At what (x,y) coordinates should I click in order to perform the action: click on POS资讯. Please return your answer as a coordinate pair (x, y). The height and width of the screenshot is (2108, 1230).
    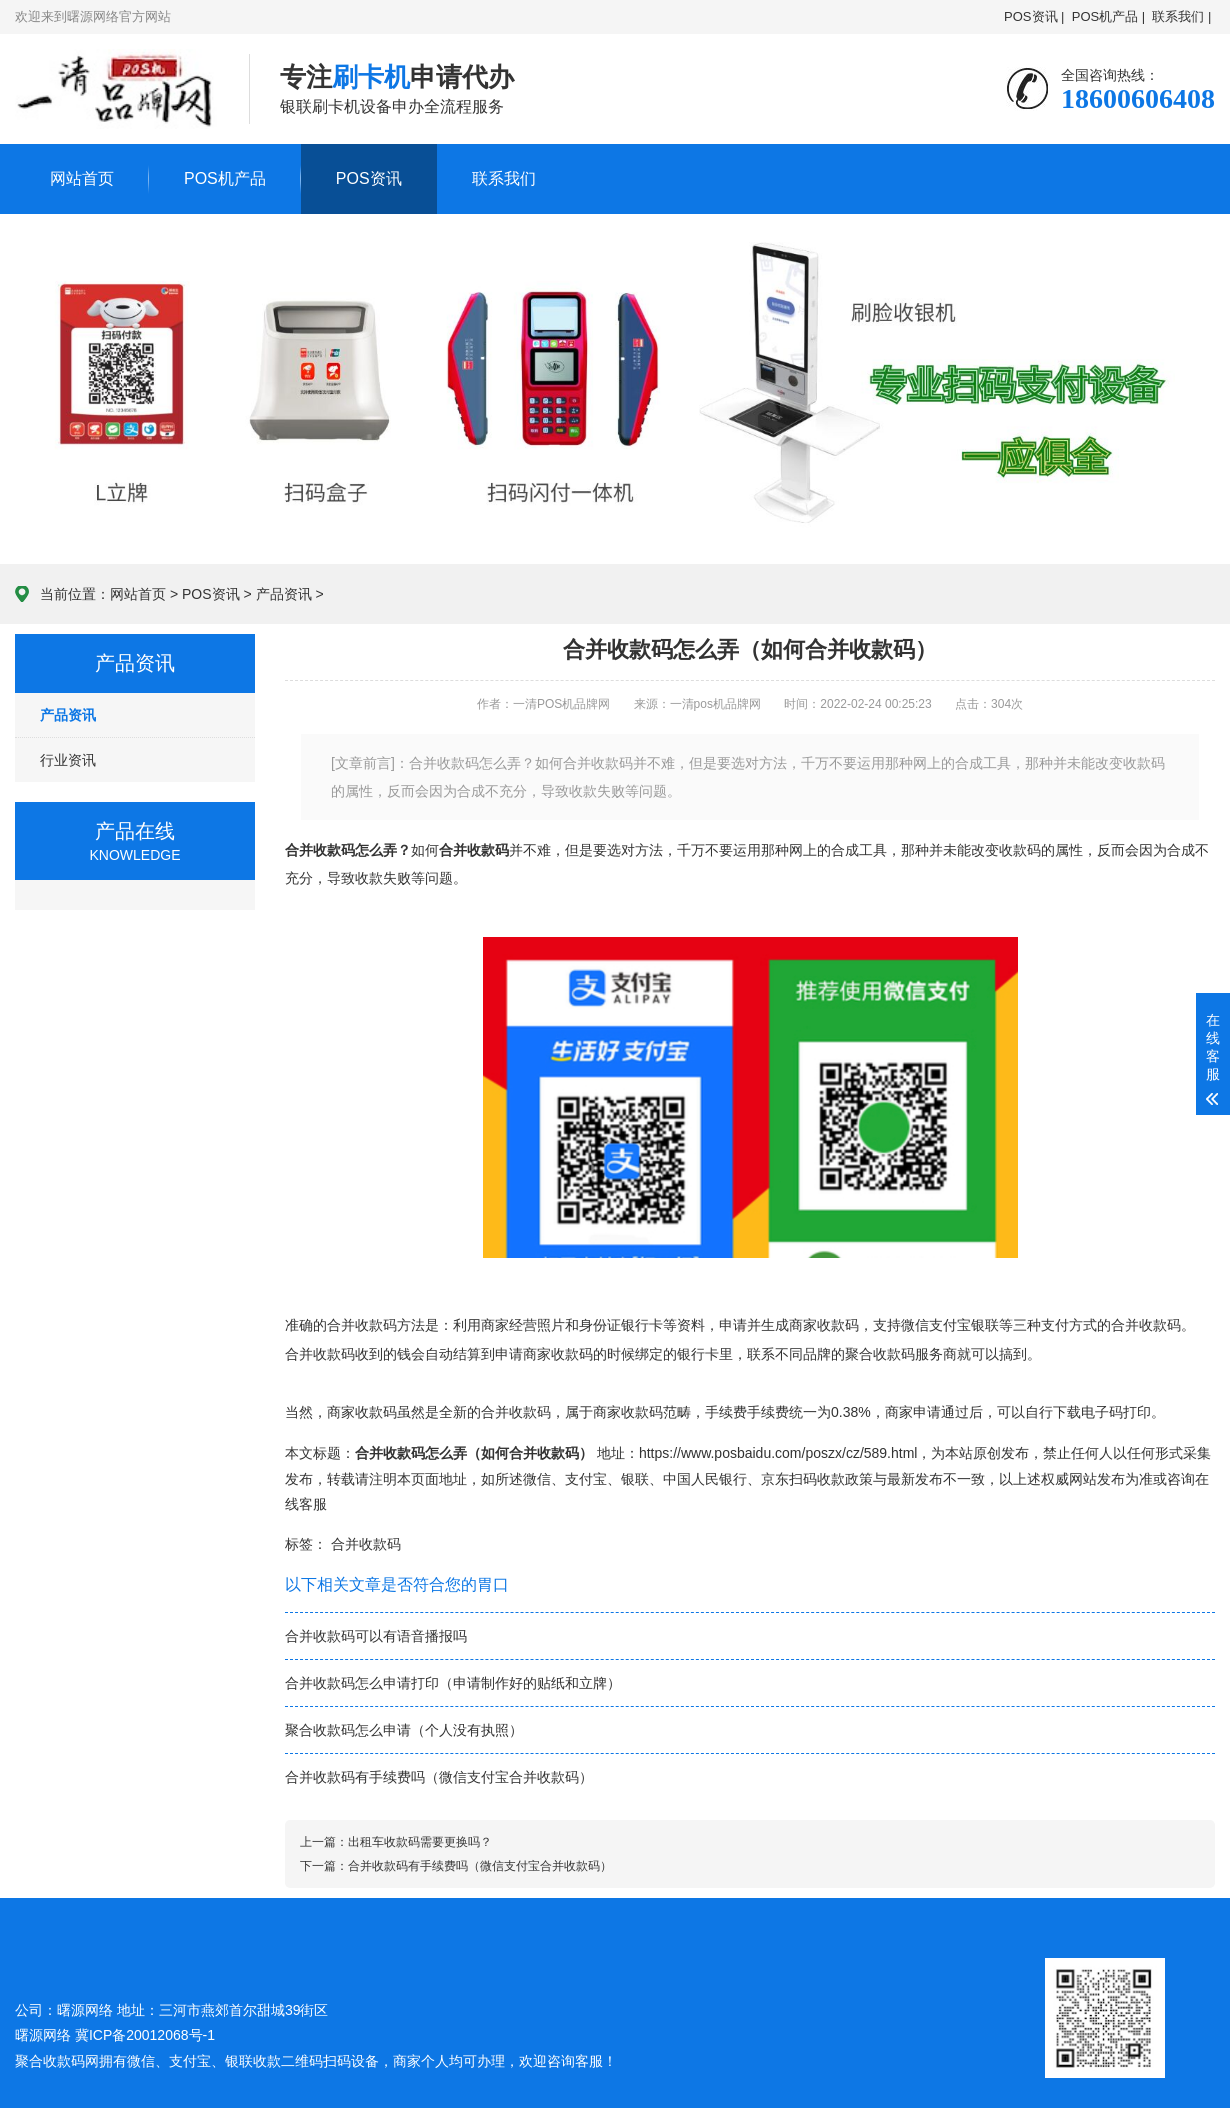
    Looking at the image, I should click on (369, 178).